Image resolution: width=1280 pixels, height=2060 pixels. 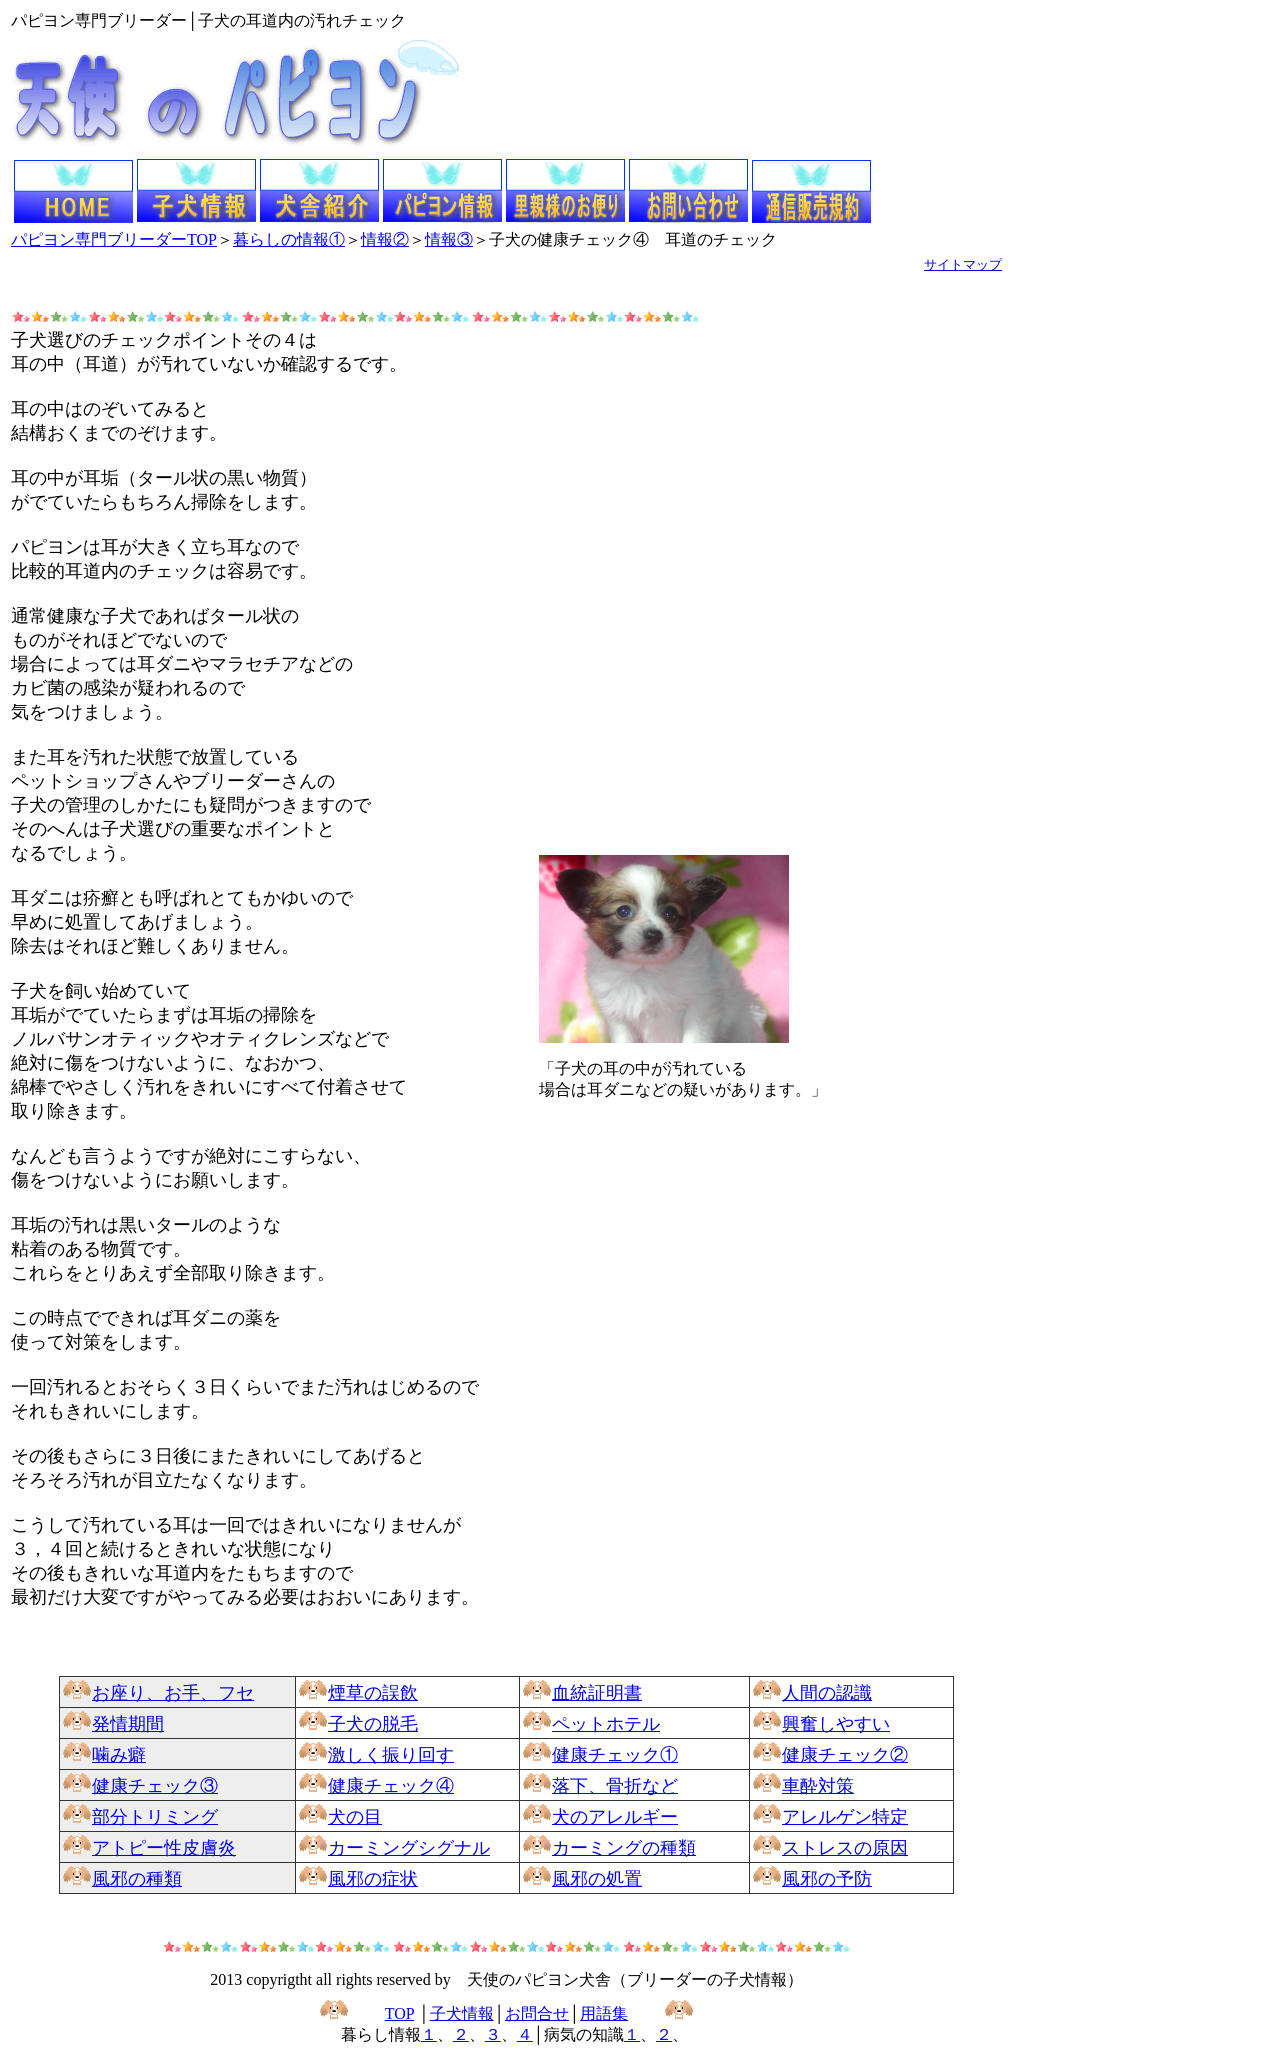 I want to click on 噛み癖, so click(x=119, y=1755).